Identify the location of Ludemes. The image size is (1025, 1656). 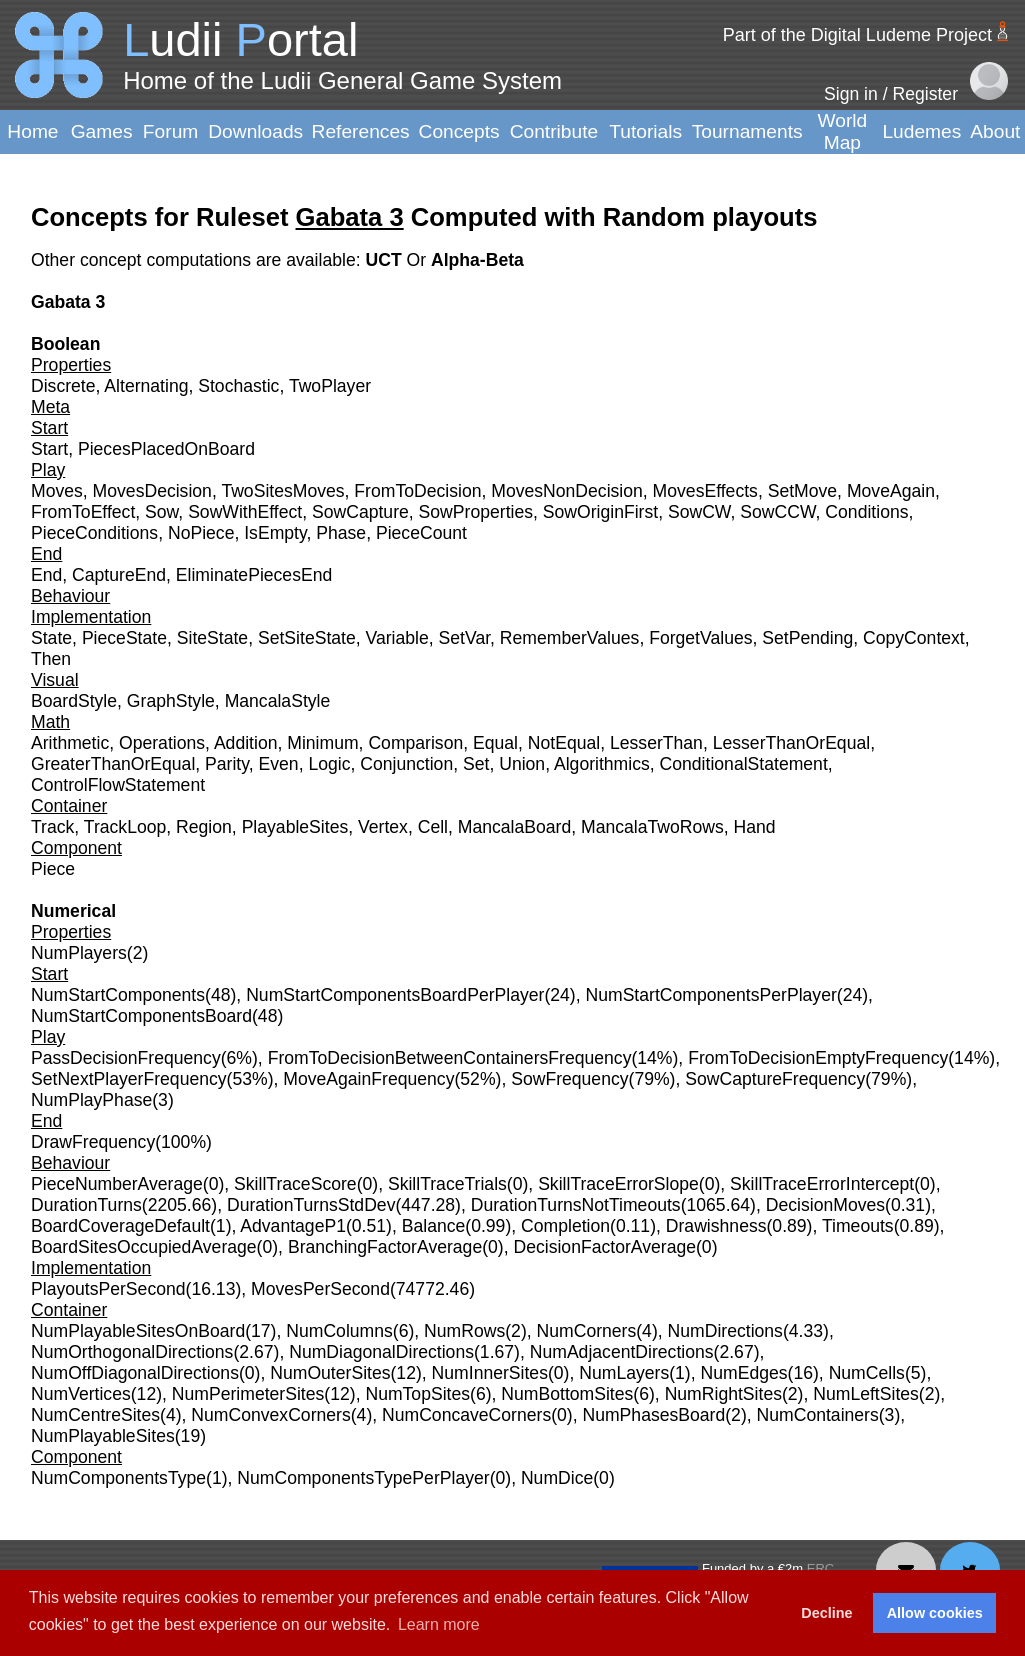
(921, 131).